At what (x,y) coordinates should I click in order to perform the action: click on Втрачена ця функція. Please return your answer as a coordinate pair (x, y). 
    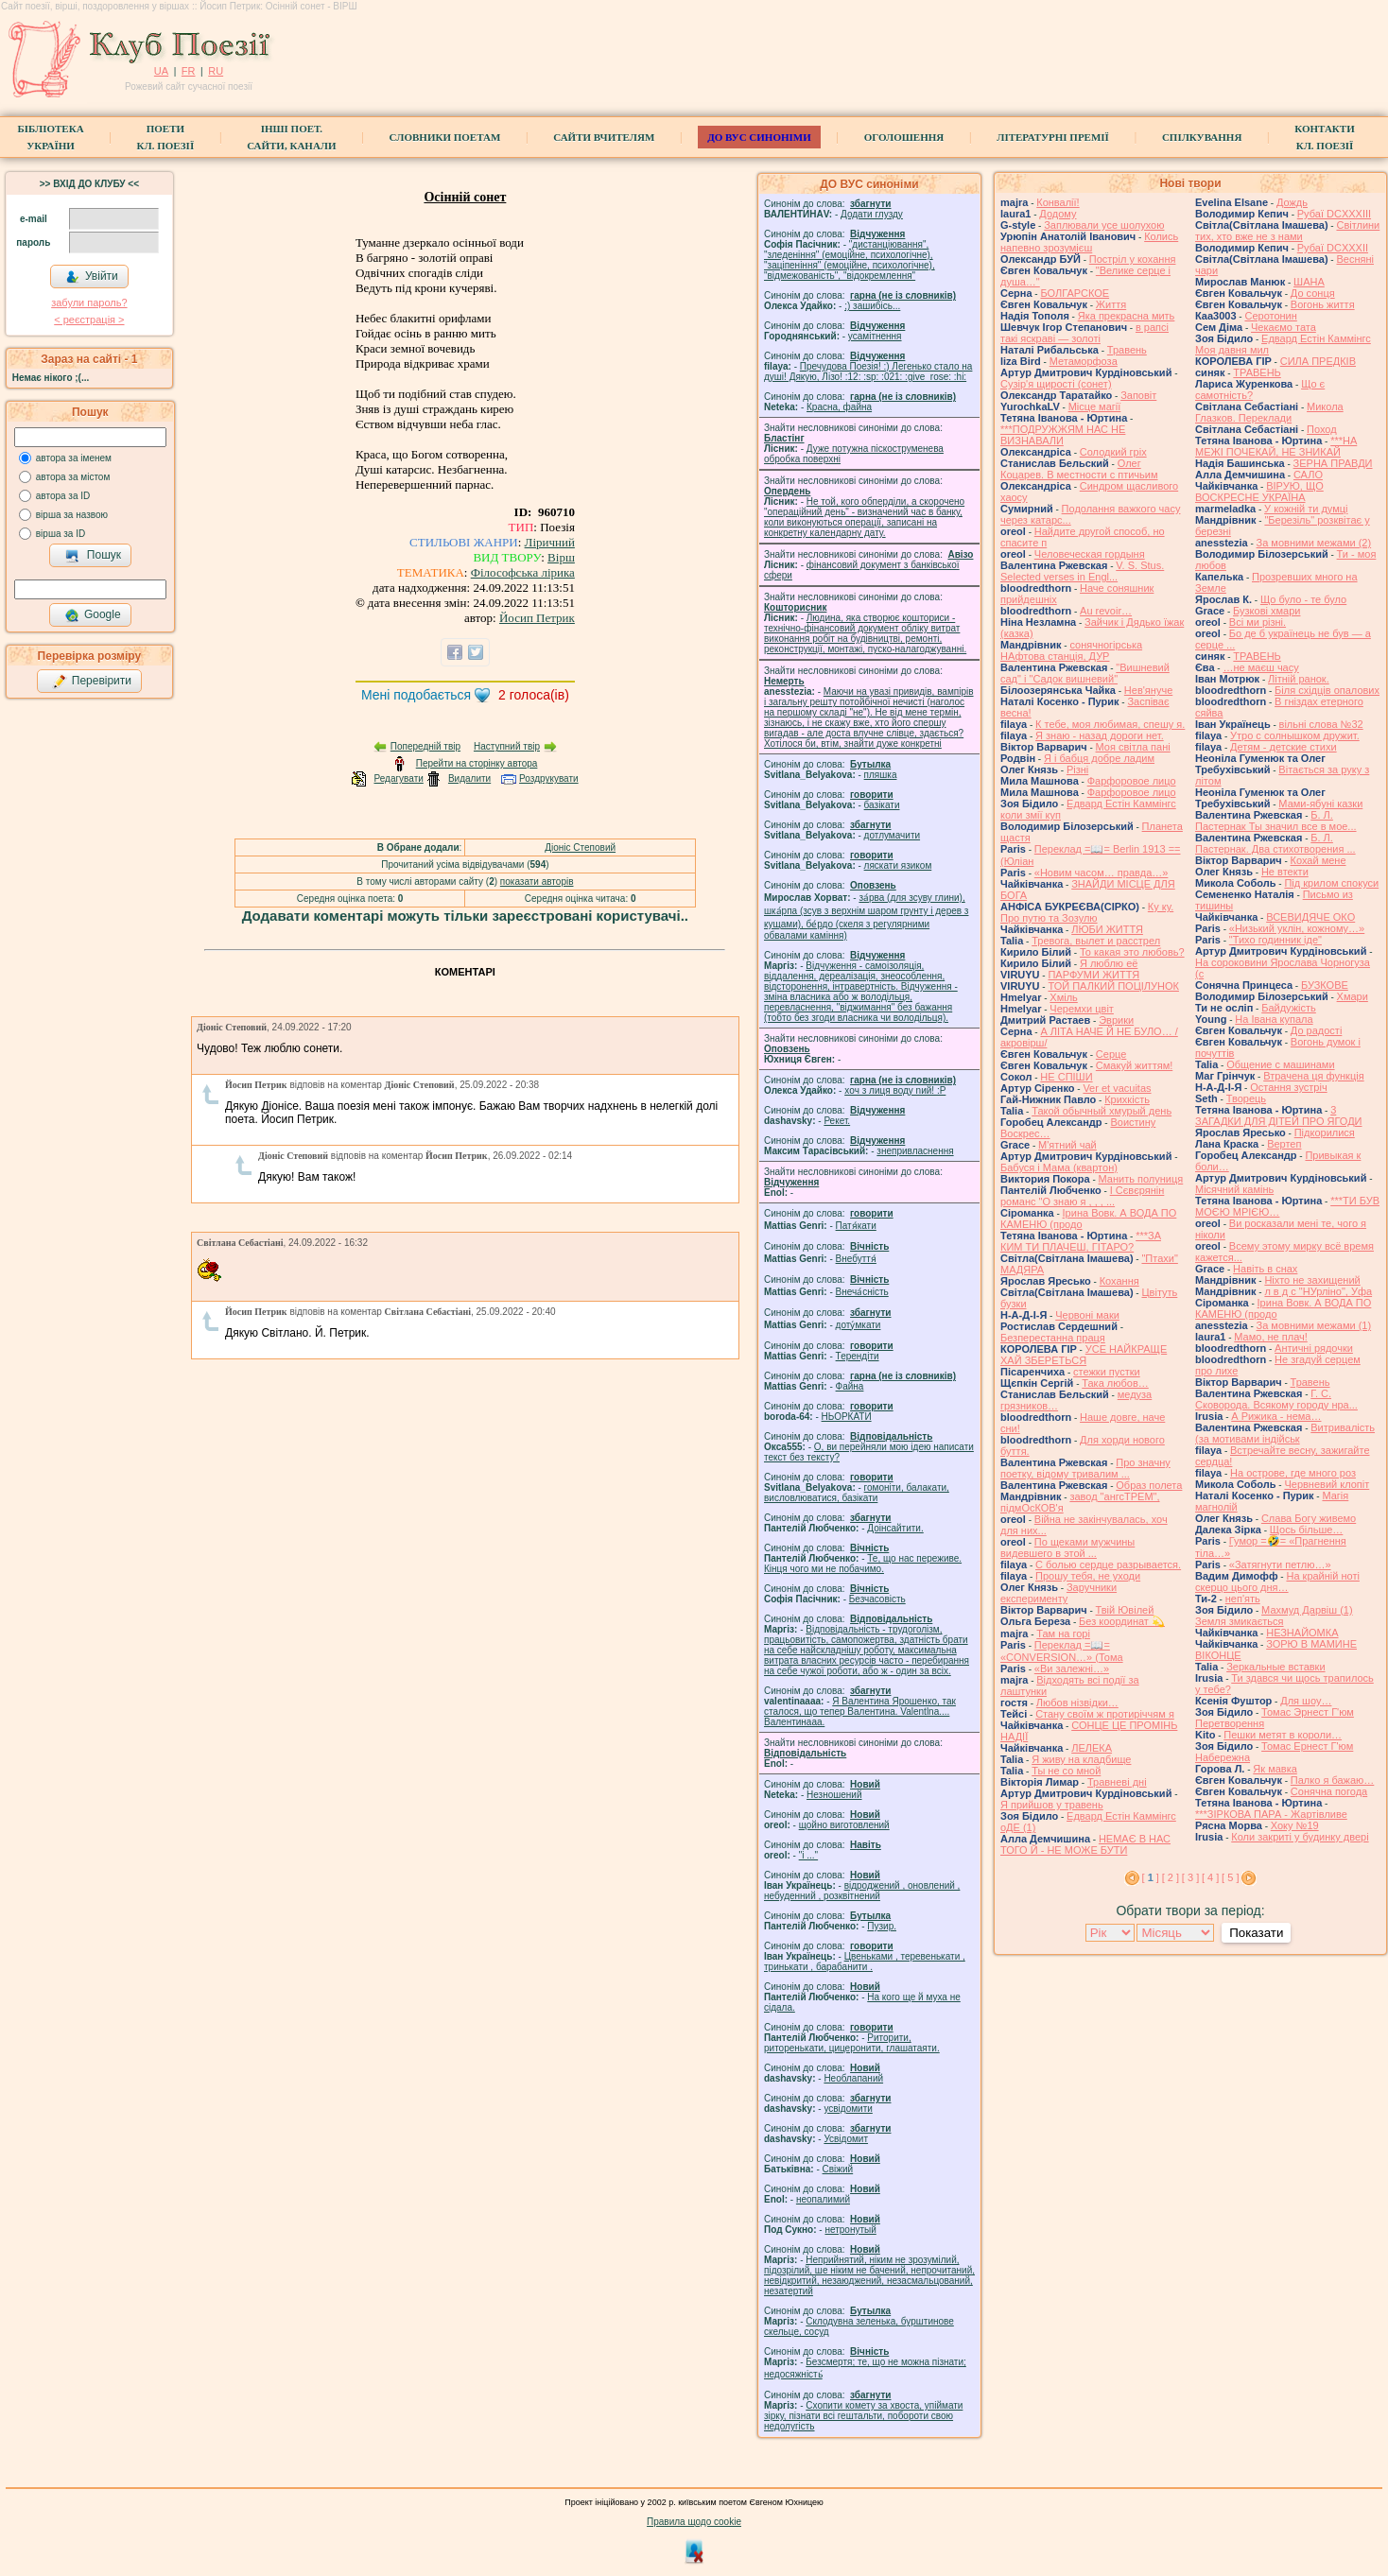
    Looking at the image, I should click on (1313, 1075).